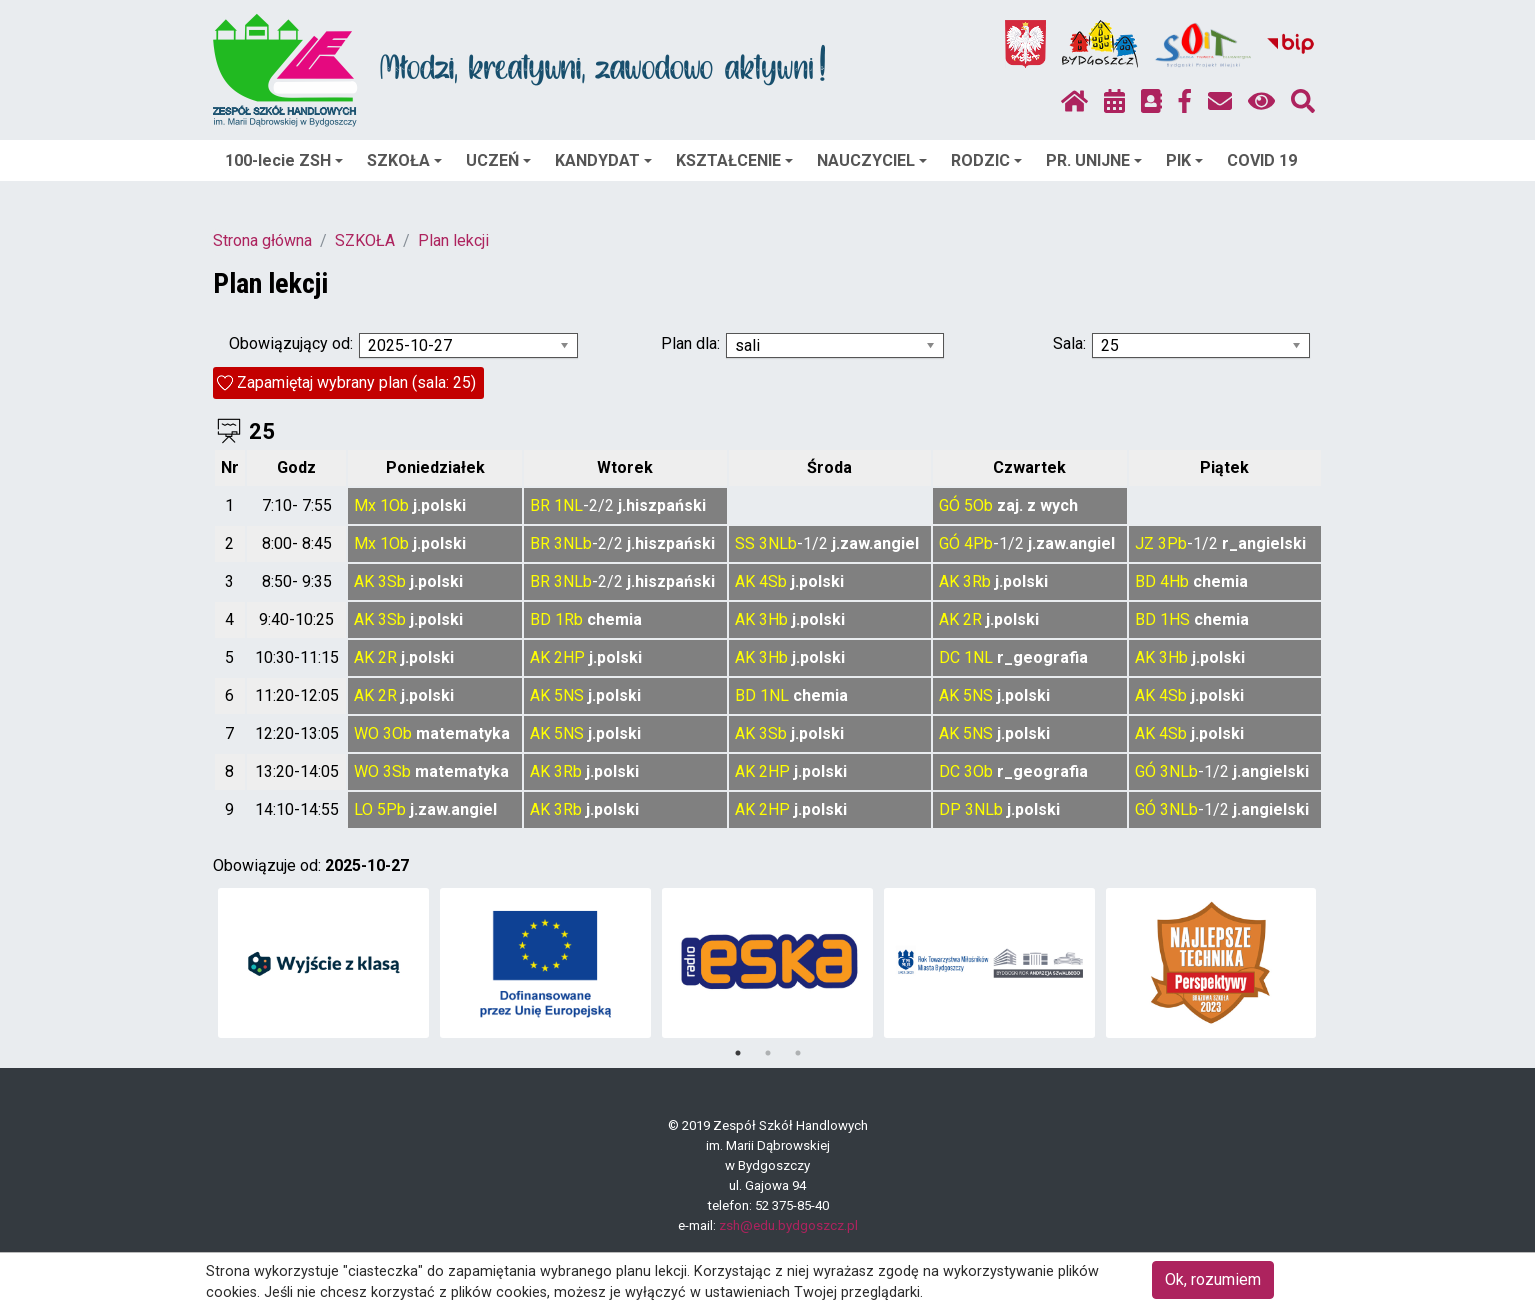  What do you see at coordinates (788, 1225) in the screenshot?
I see `zsh@edu.bydgoszcz.pl` at bounding box center [788, 1225].